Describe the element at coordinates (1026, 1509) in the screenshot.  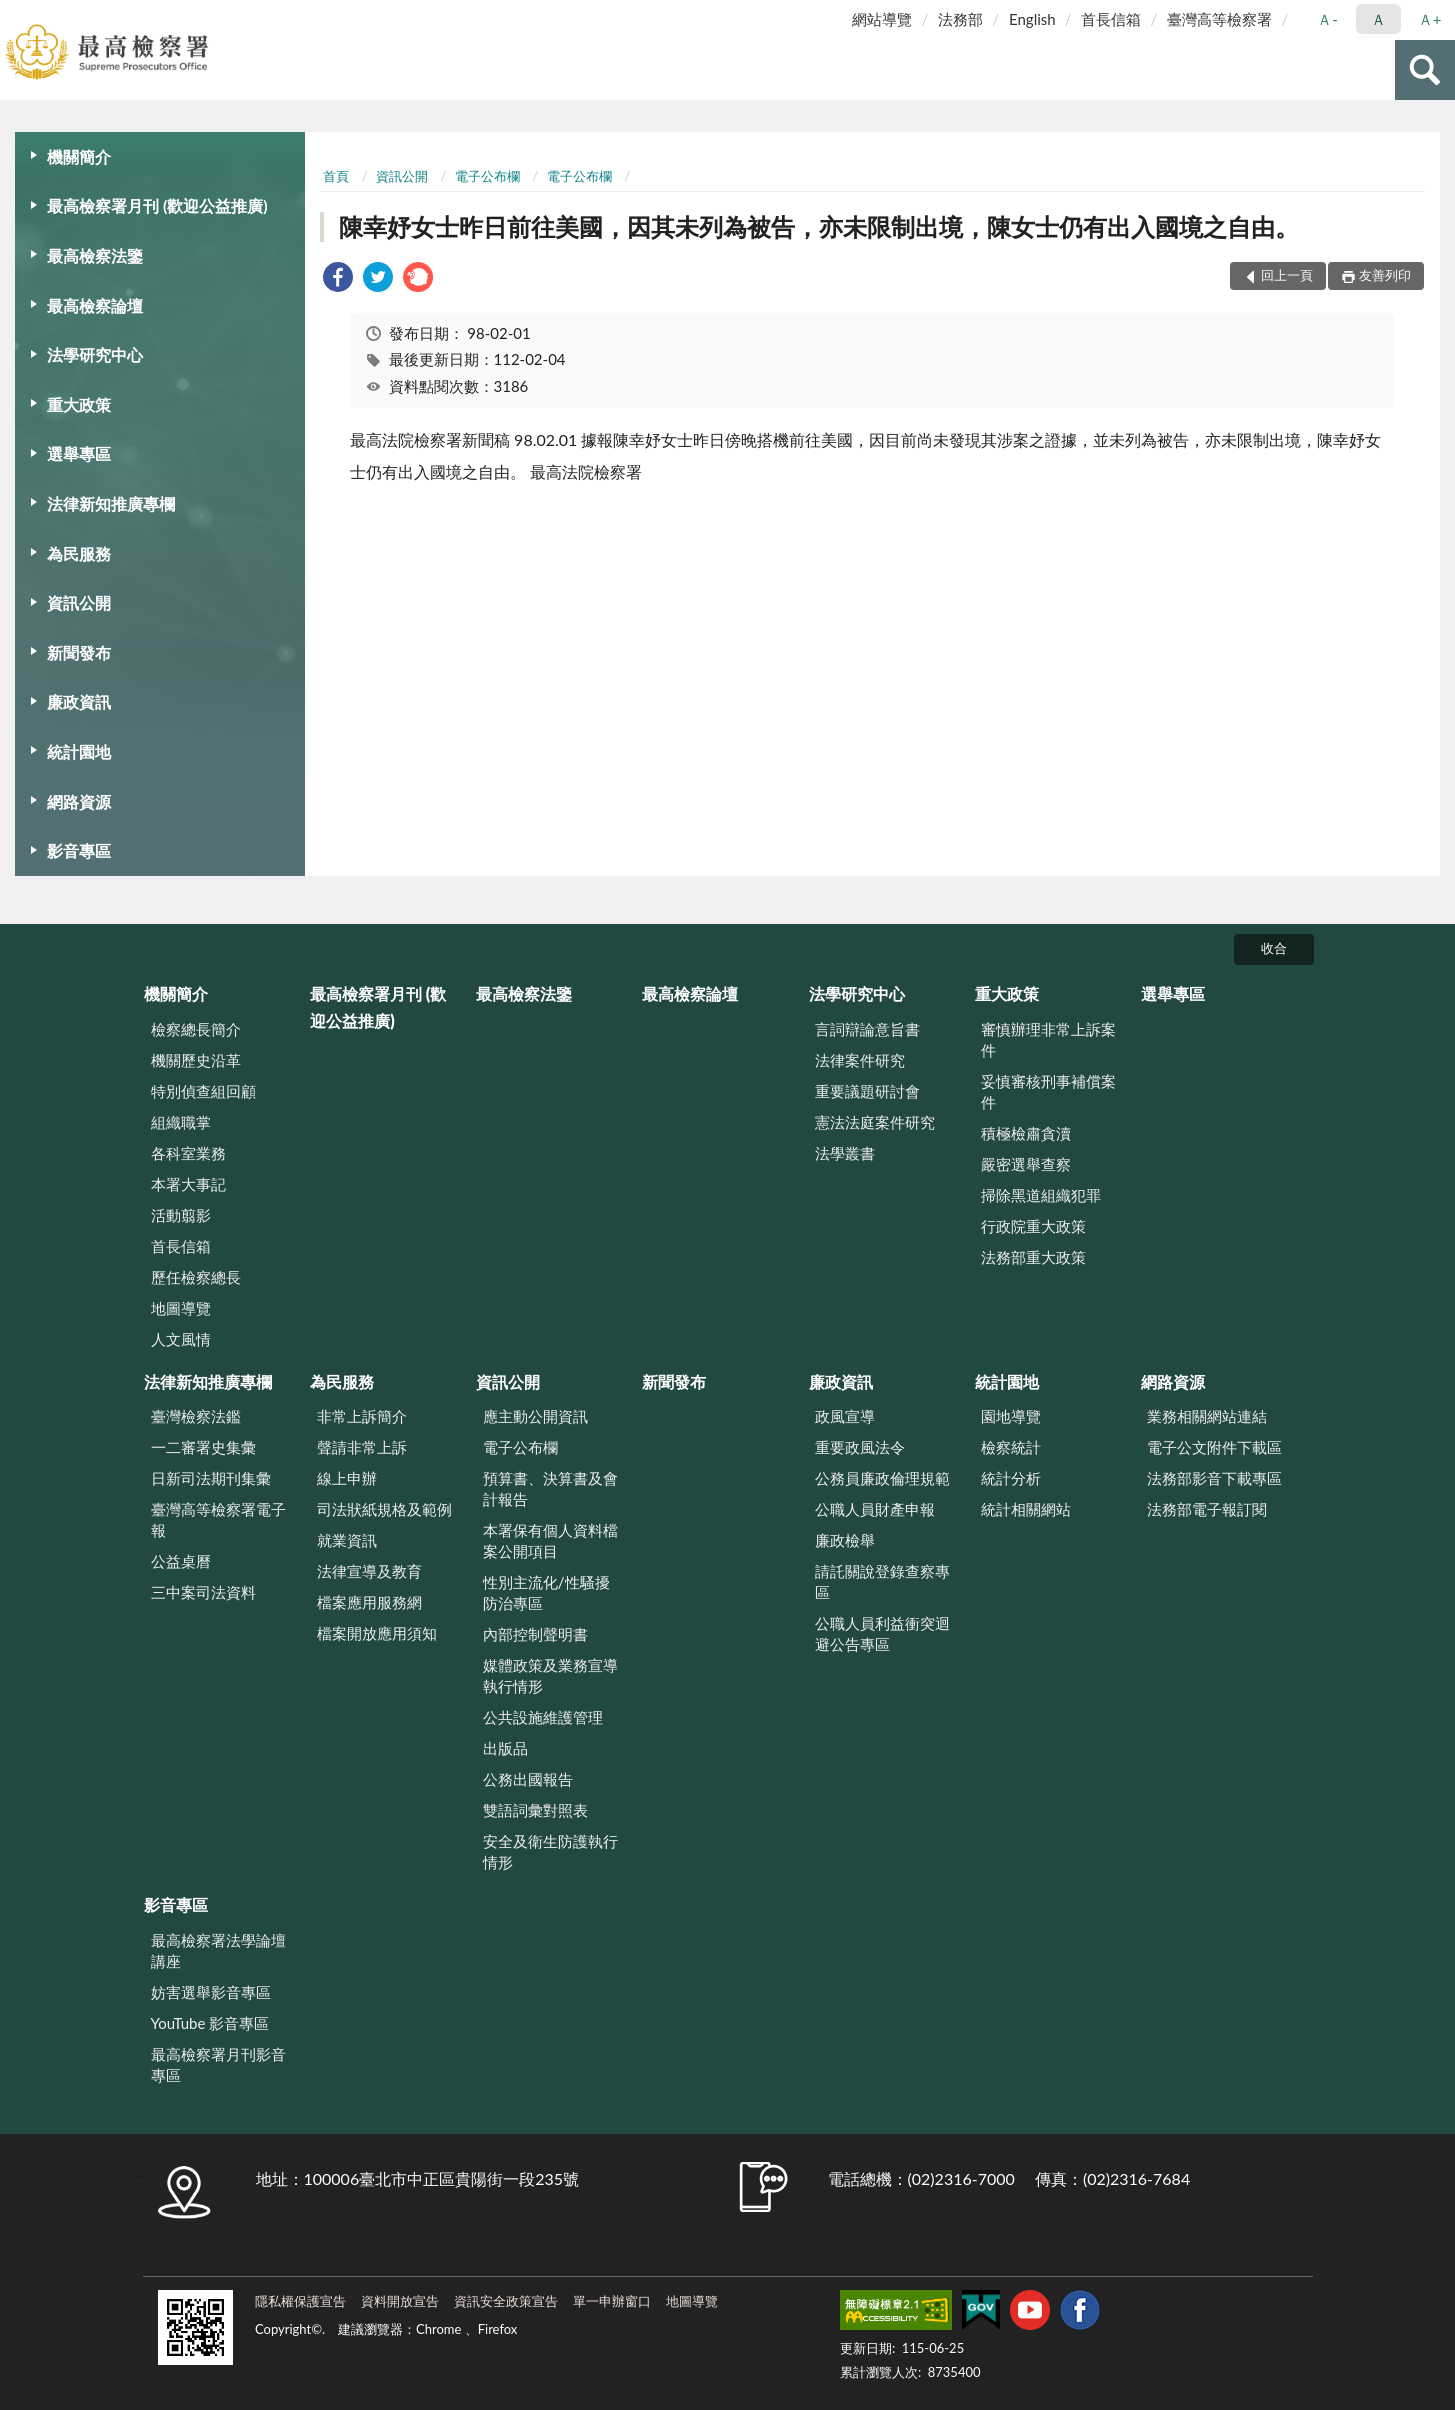
I see `統計相關網站` at that location.